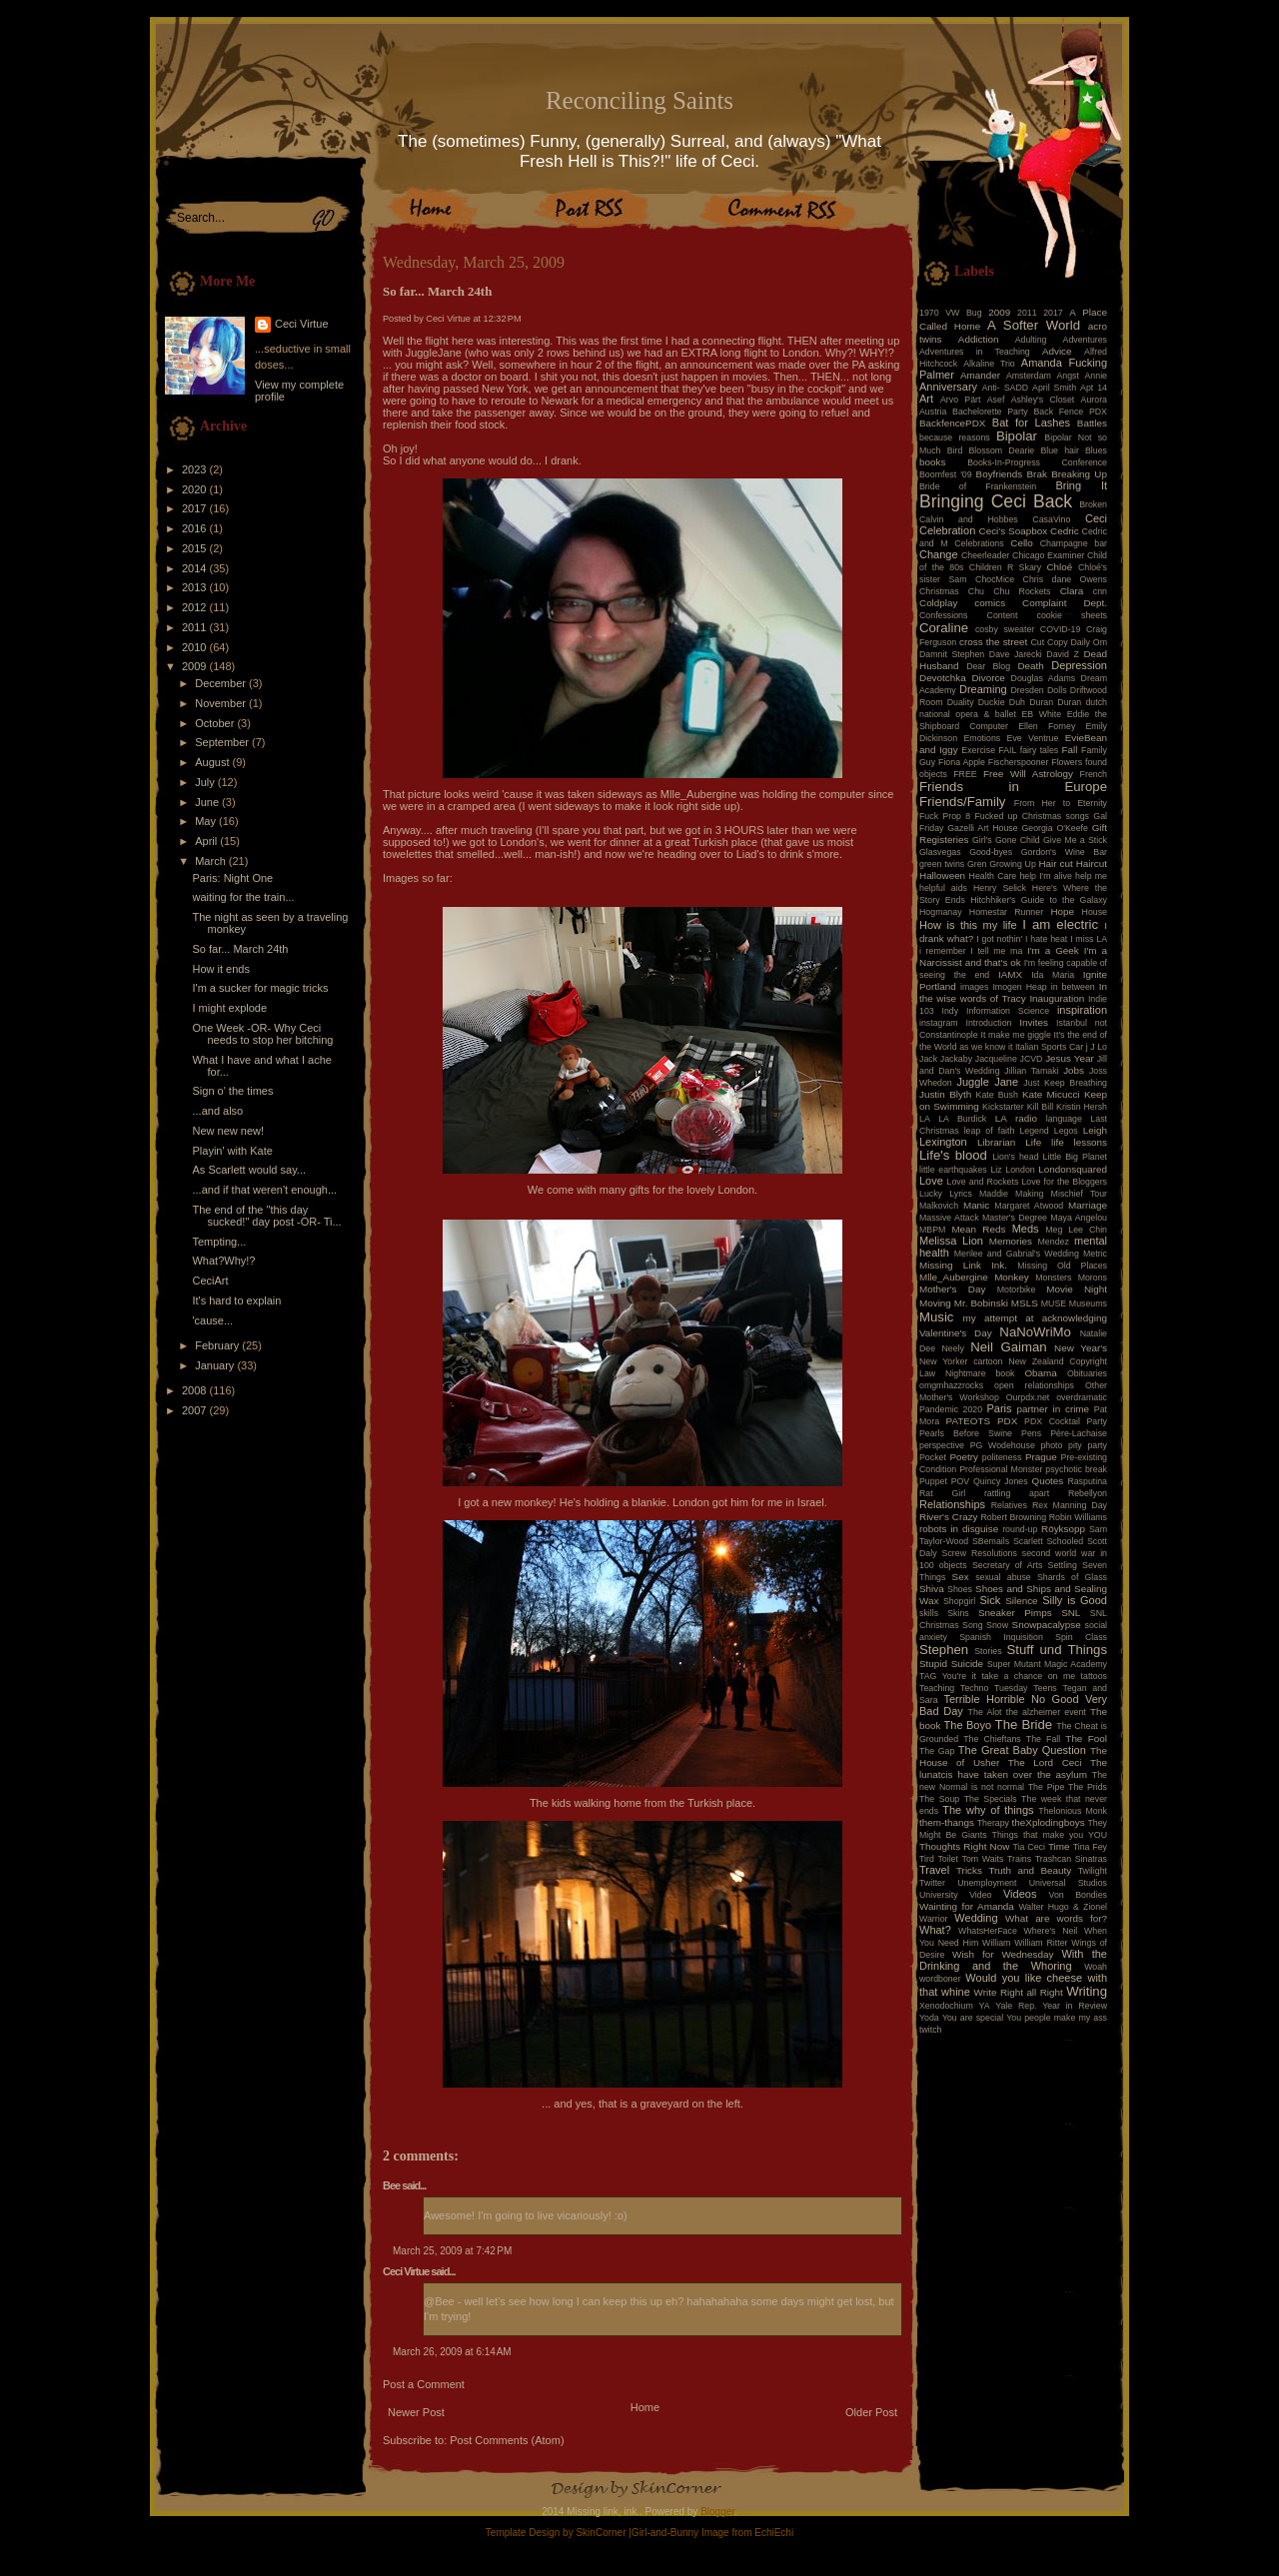 Image resolution: width=1279 pixels, height=2576 pixels. I want to click on The Gap, so click(936, 1751).